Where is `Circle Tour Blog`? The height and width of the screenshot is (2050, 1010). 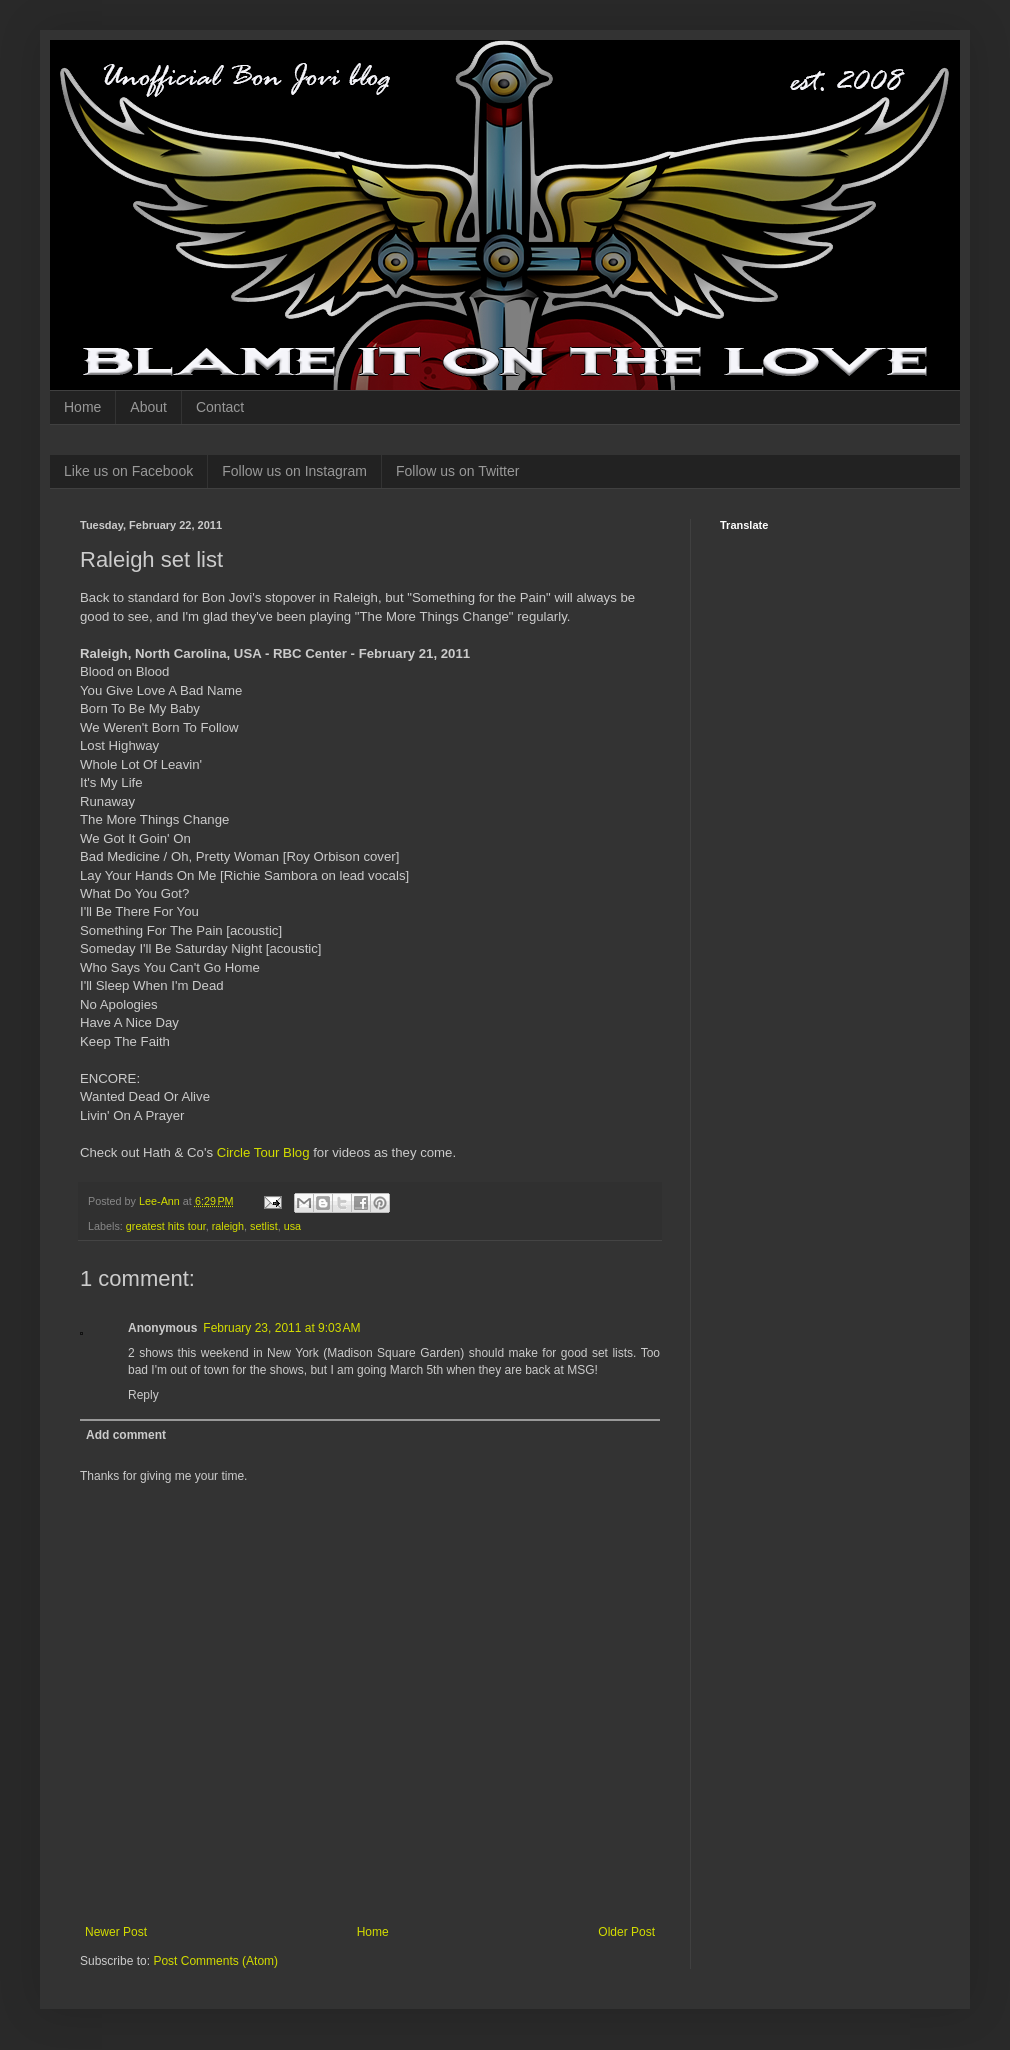 Circle Tour Blog is located at coordinates (263, 1152).